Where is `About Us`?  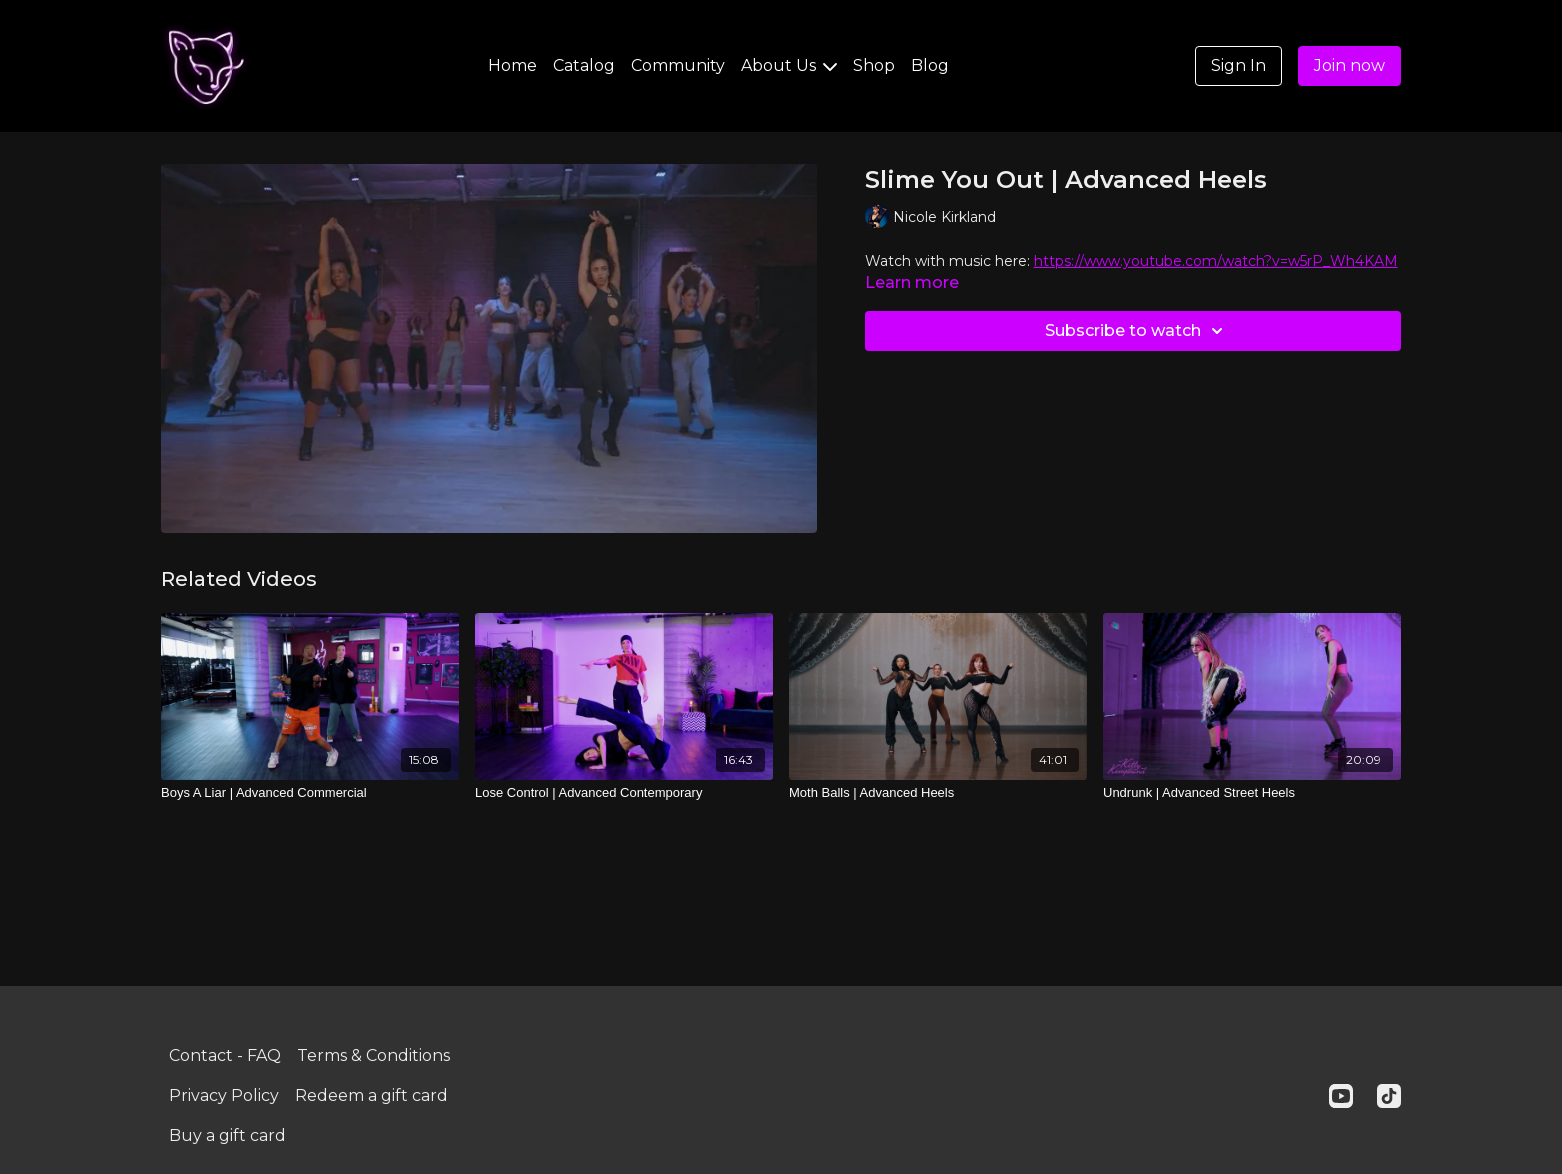
About Us is located at coordinates (789, 65).